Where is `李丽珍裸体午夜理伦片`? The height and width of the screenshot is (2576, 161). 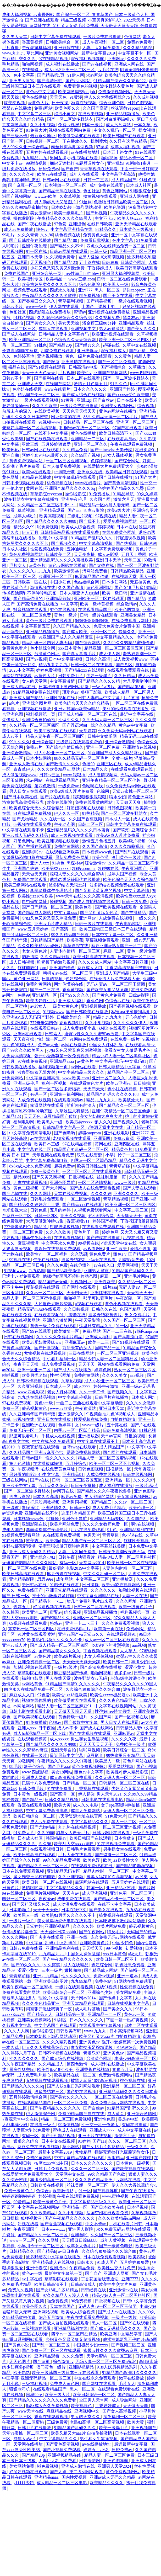
李丽珍裸体午夜理伦片 is located at coordinates (51, 890).